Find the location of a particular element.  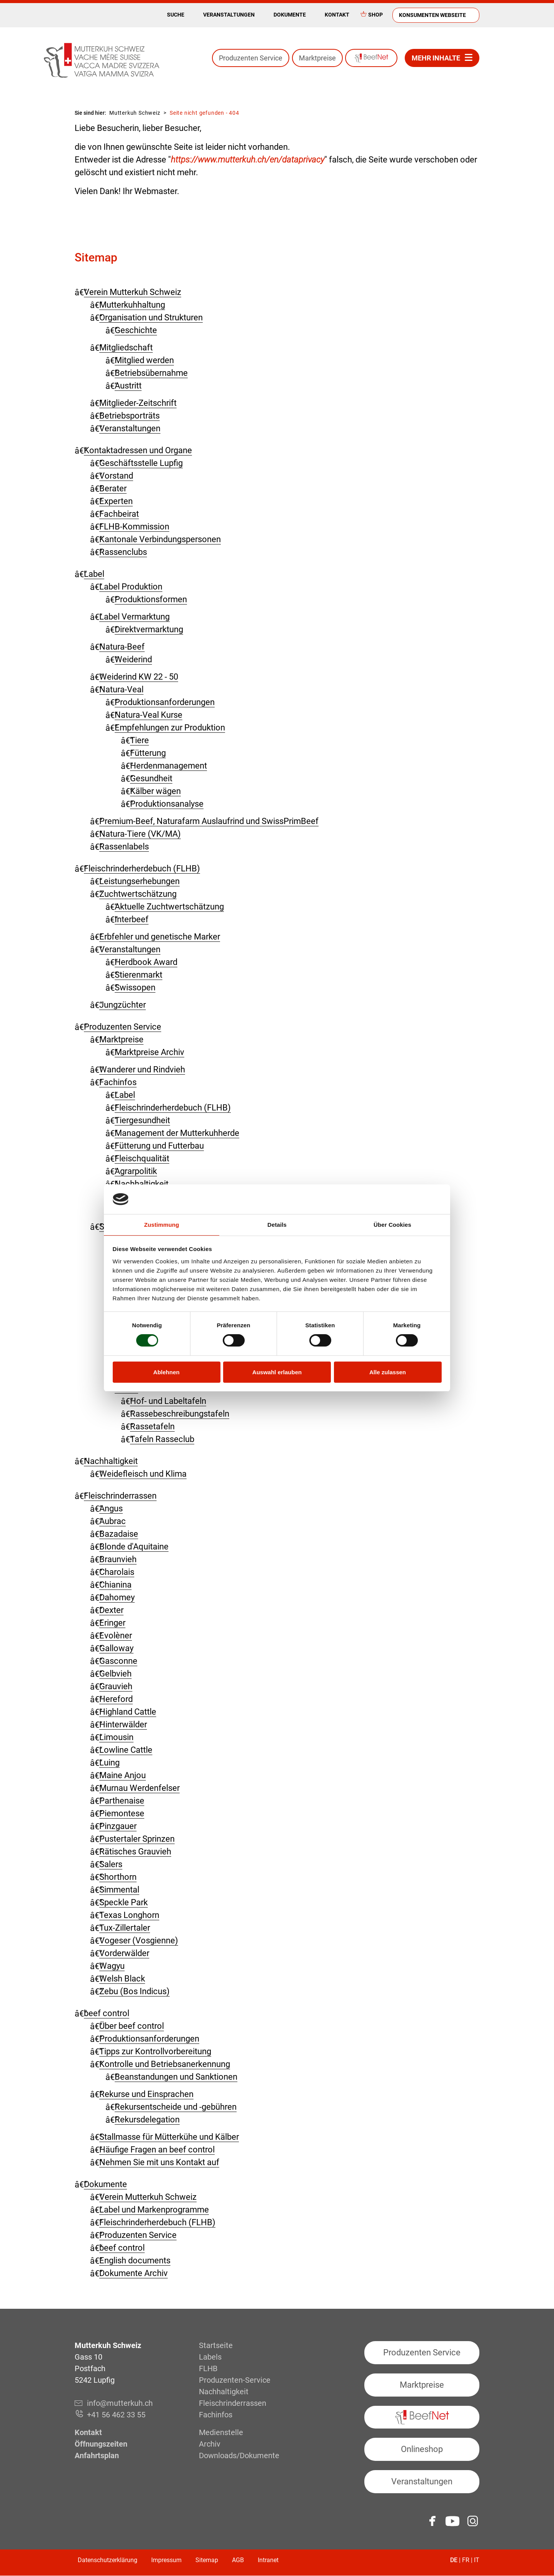

Fachbeirat is located at coordinates (119, 514).